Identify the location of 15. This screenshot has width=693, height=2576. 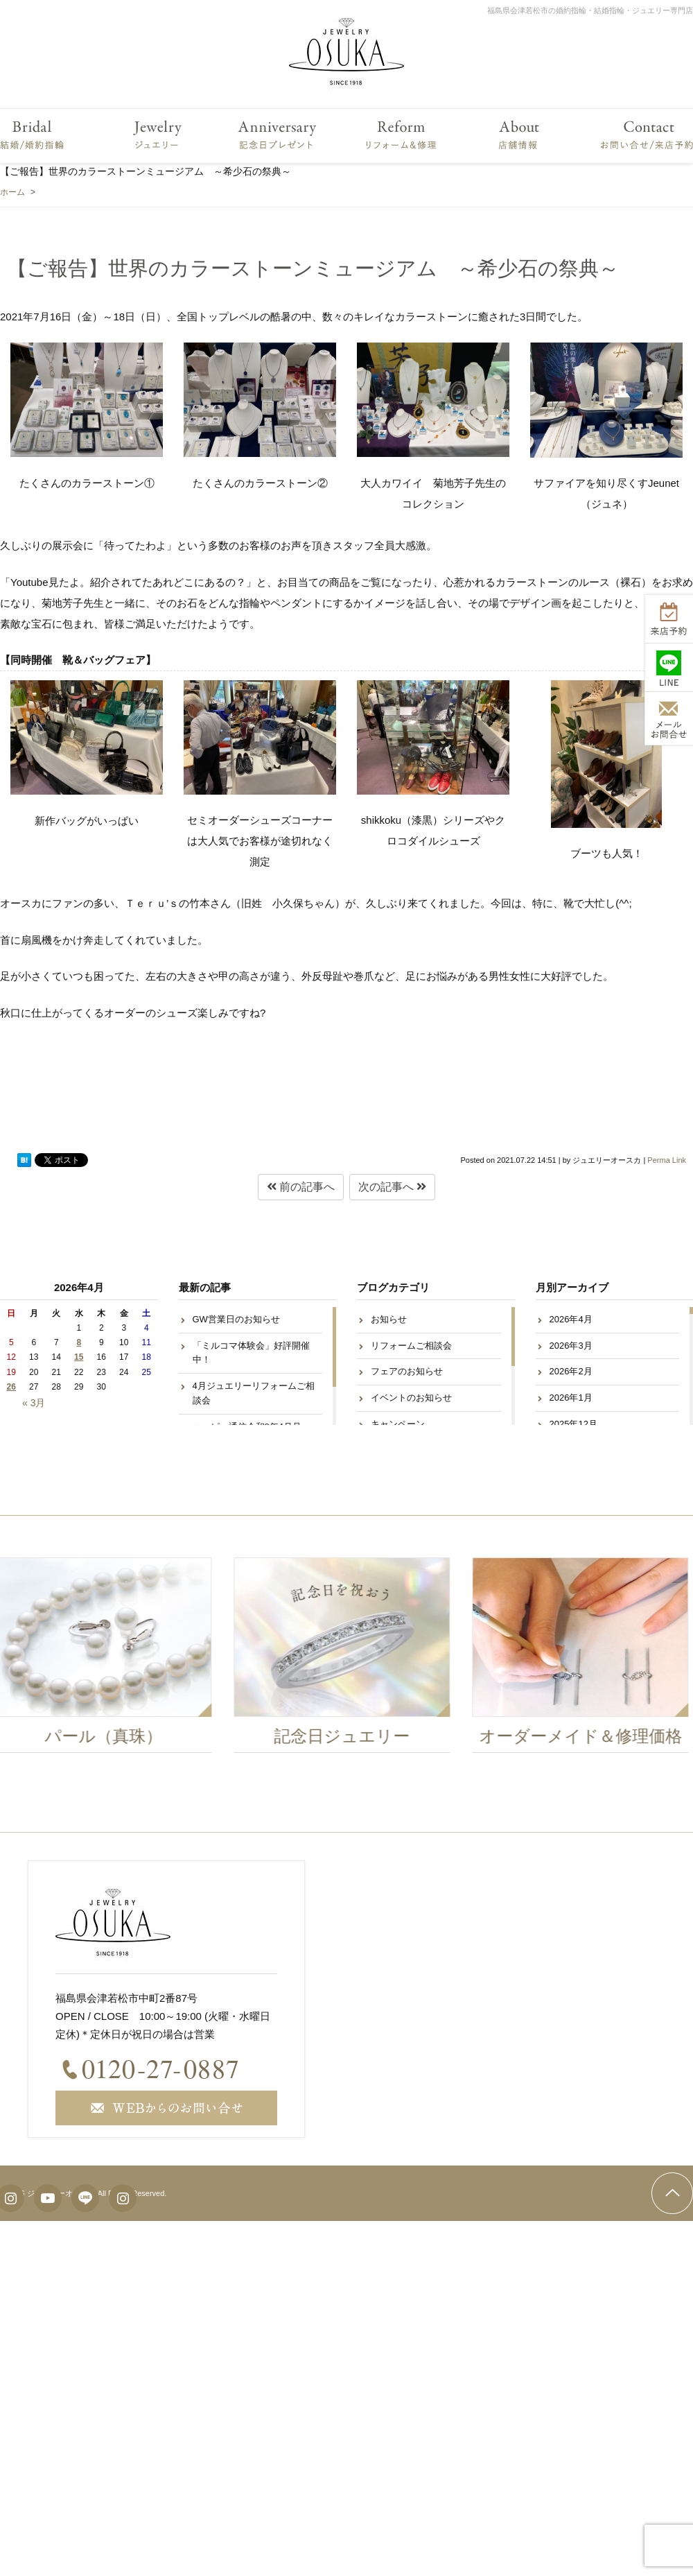
(78, 1357).